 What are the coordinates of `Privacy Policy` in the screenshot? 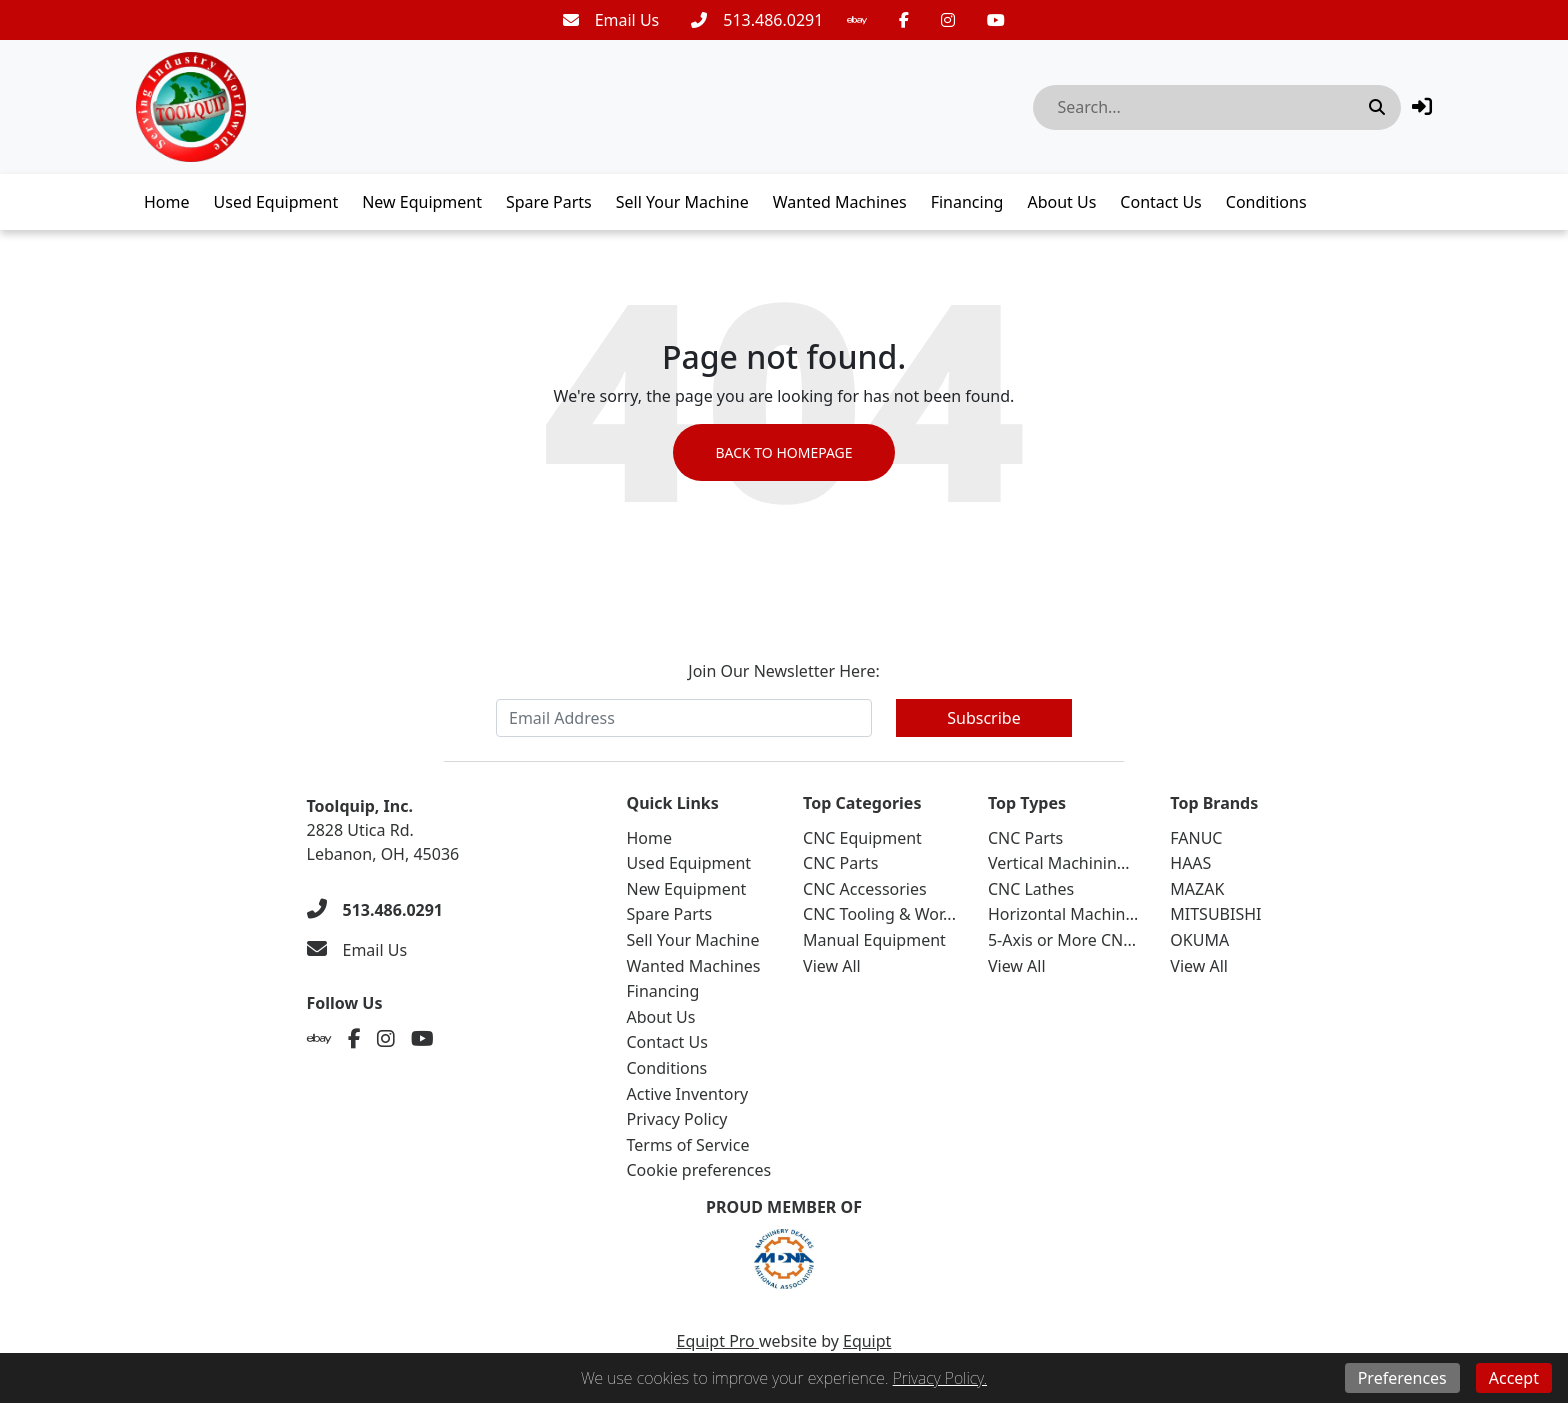 It's located at (677, 1119).